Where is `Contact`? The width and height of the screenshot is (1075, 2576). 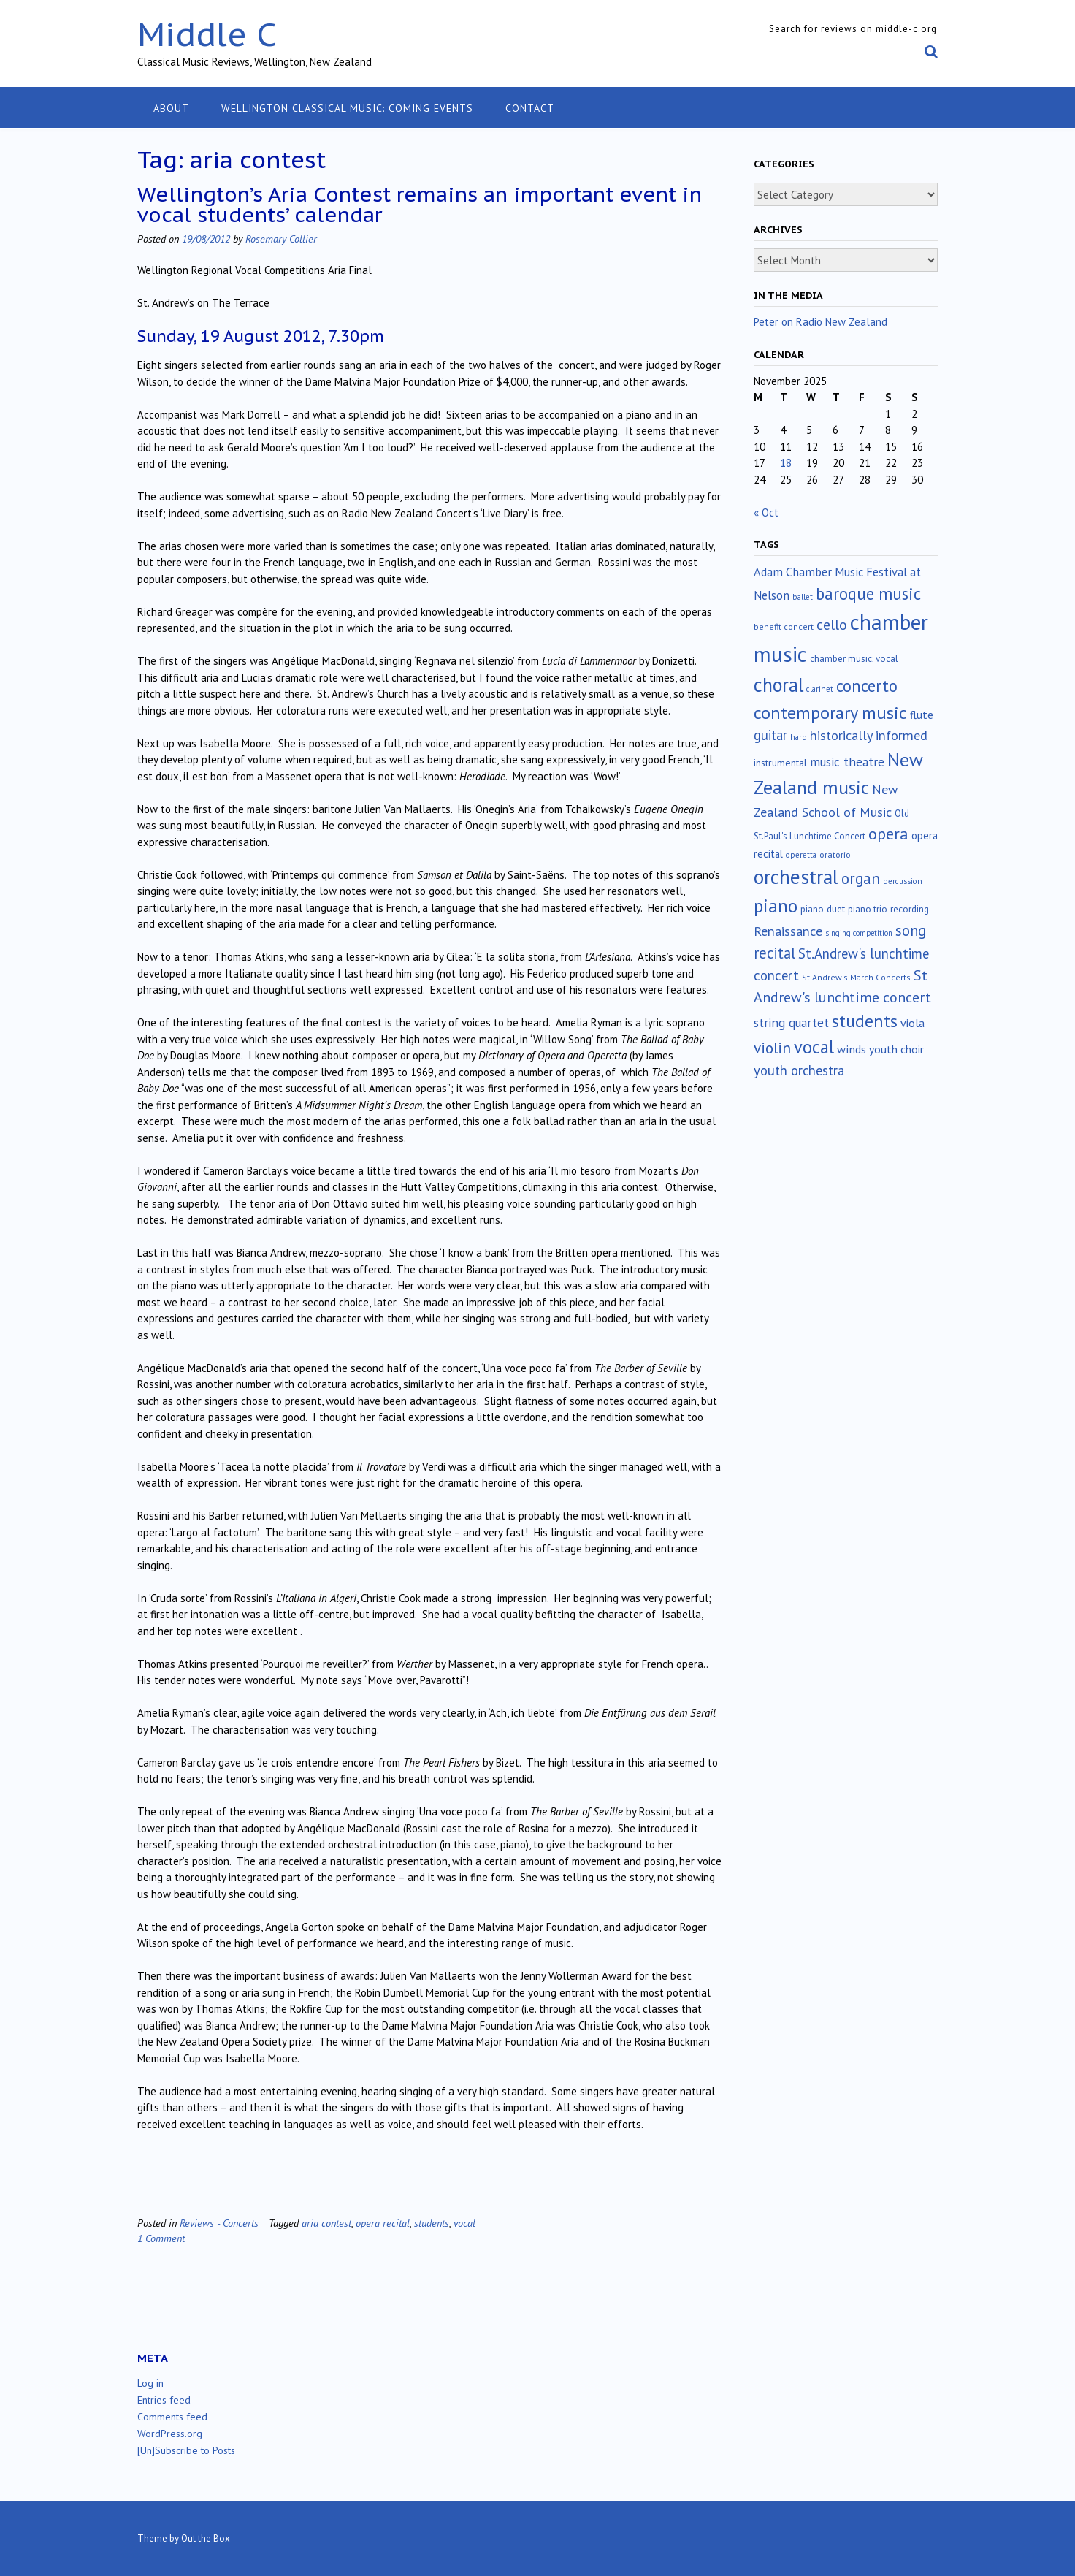 Contact is located at coordinates (529, 108).